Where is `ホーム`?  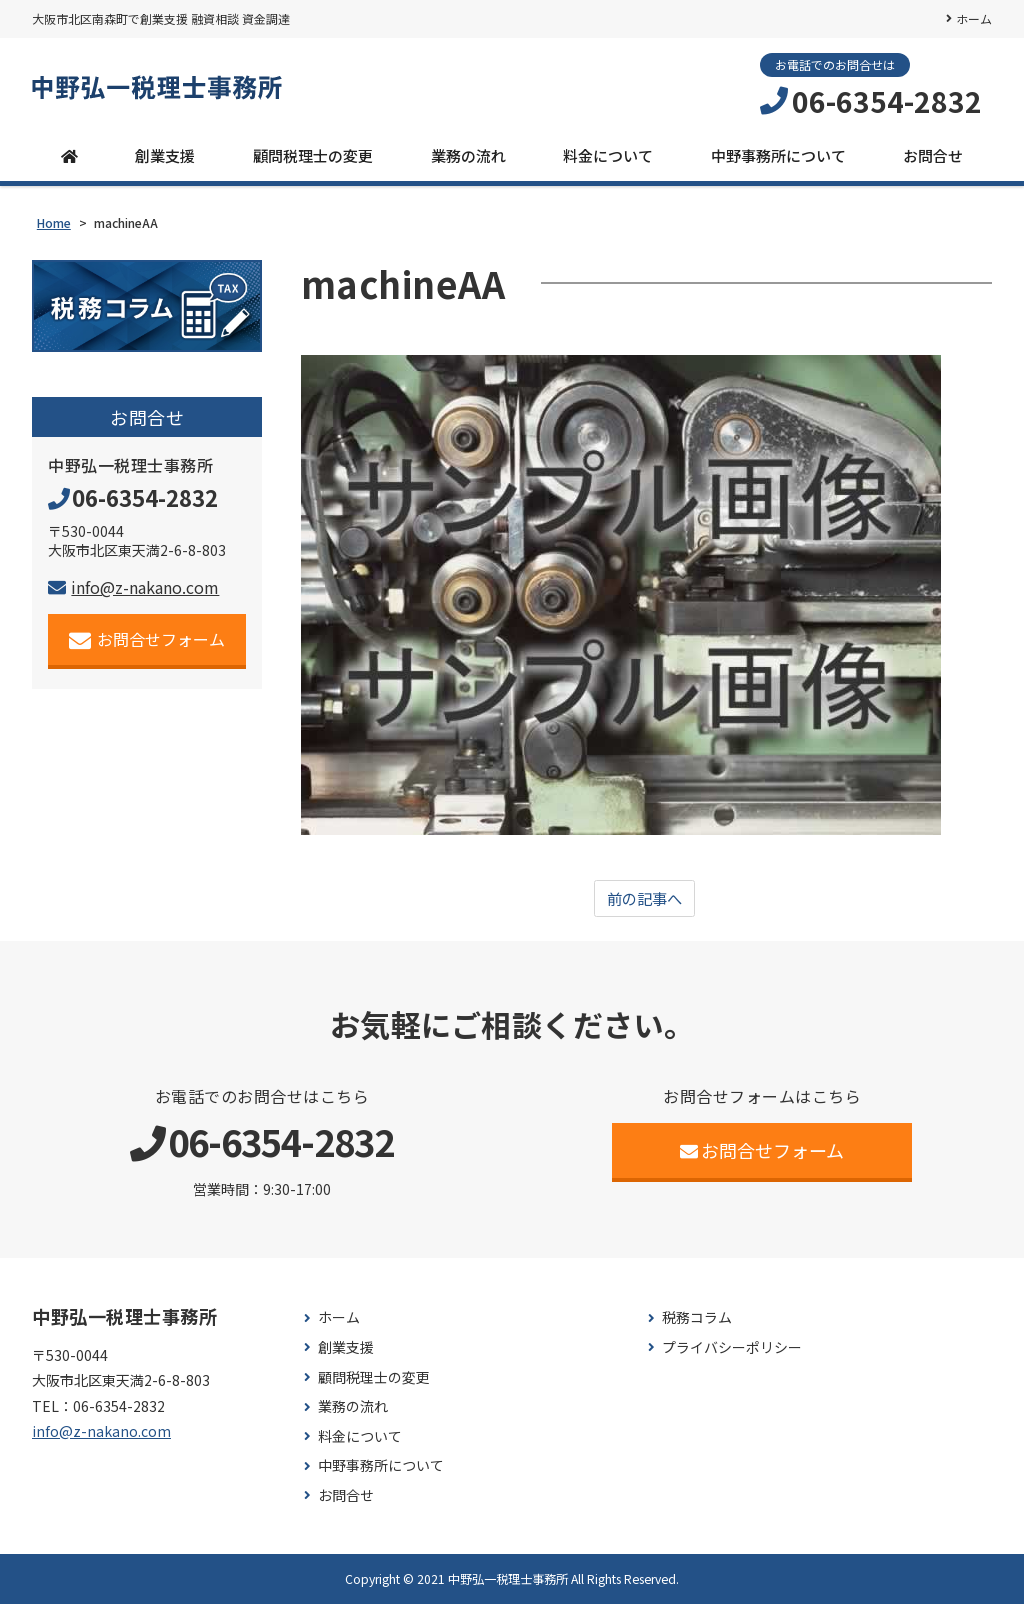 ホーム is located at coordinates (974, 18).